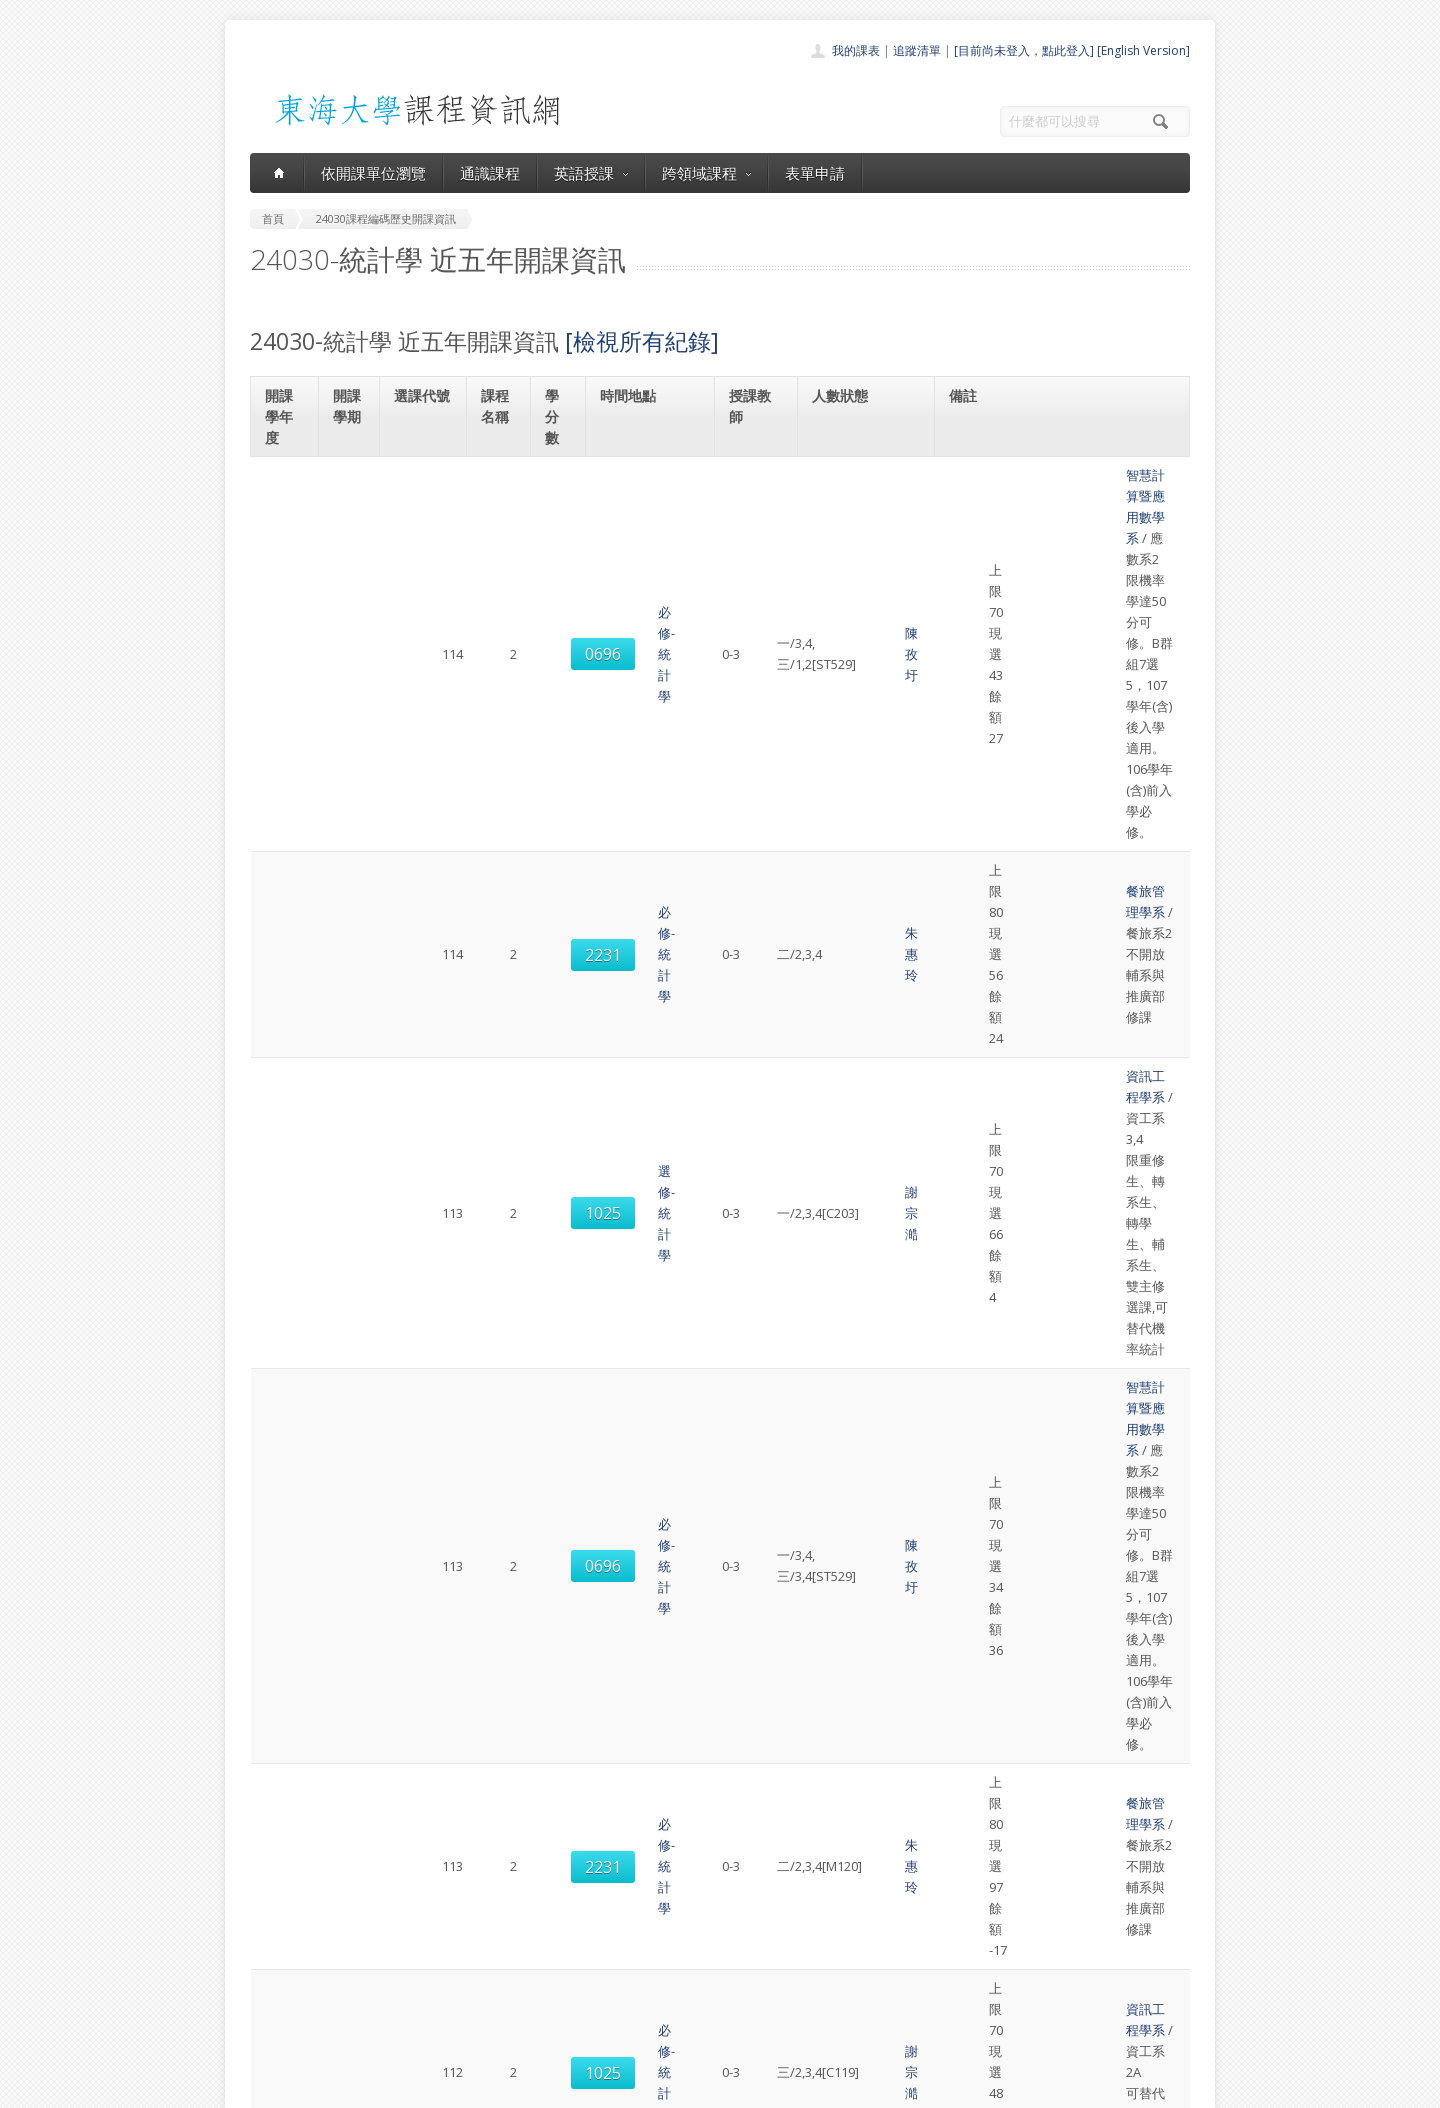  I want to click on 電算中心, so click(522, 2087).